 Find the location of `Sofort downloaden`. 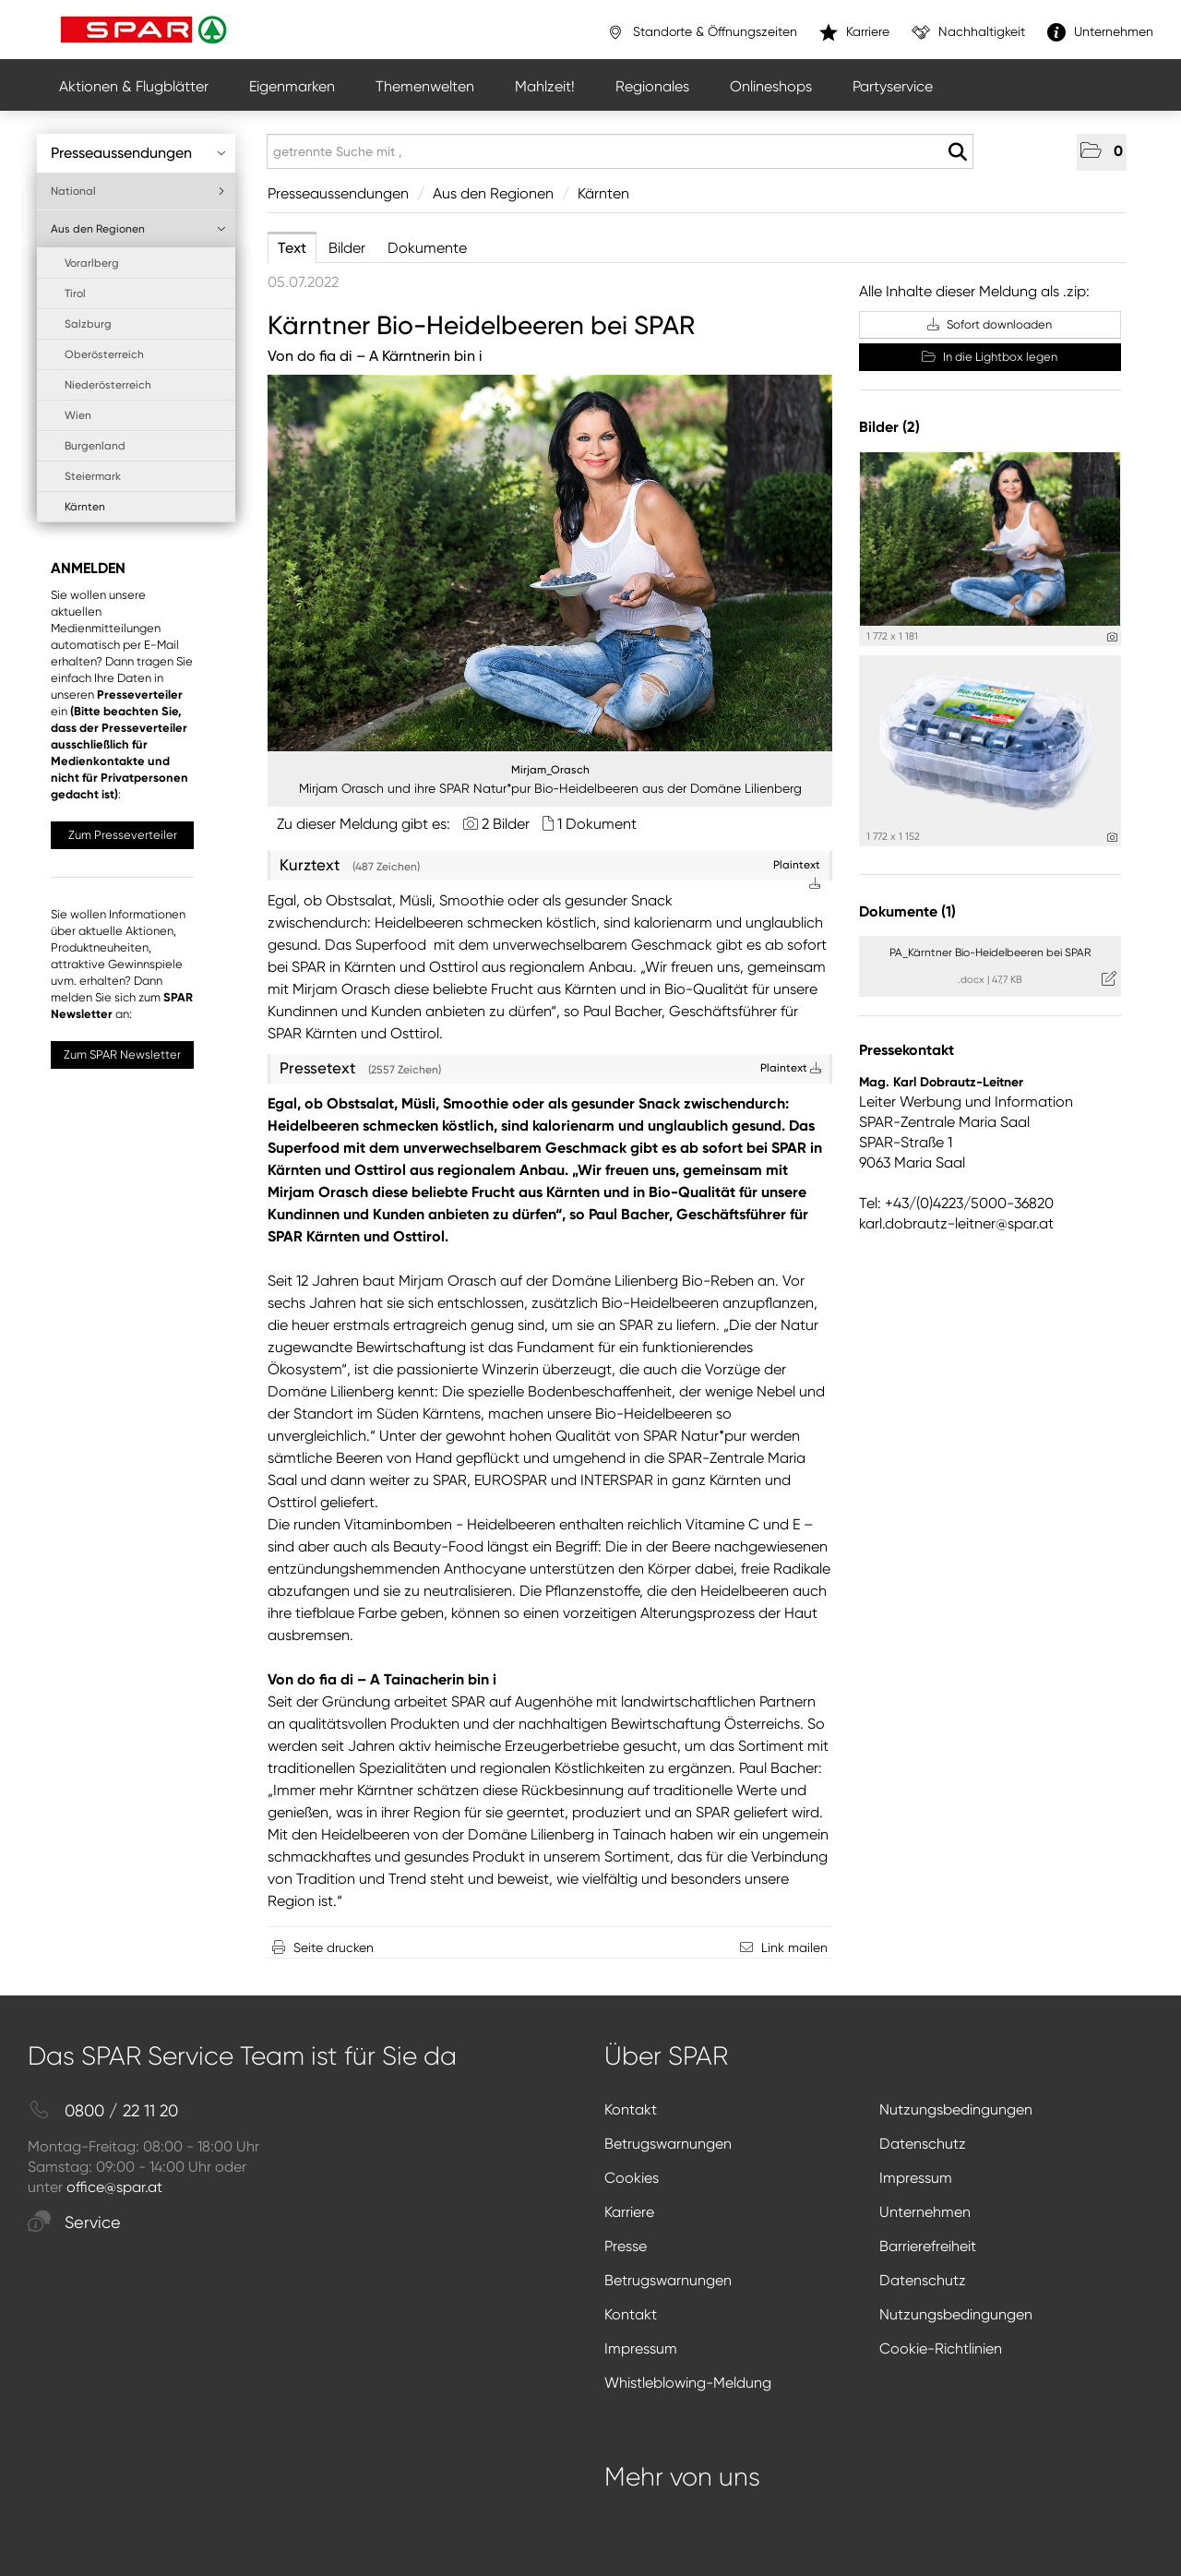

Sofort downloaden is located at coordinates (989, 324).